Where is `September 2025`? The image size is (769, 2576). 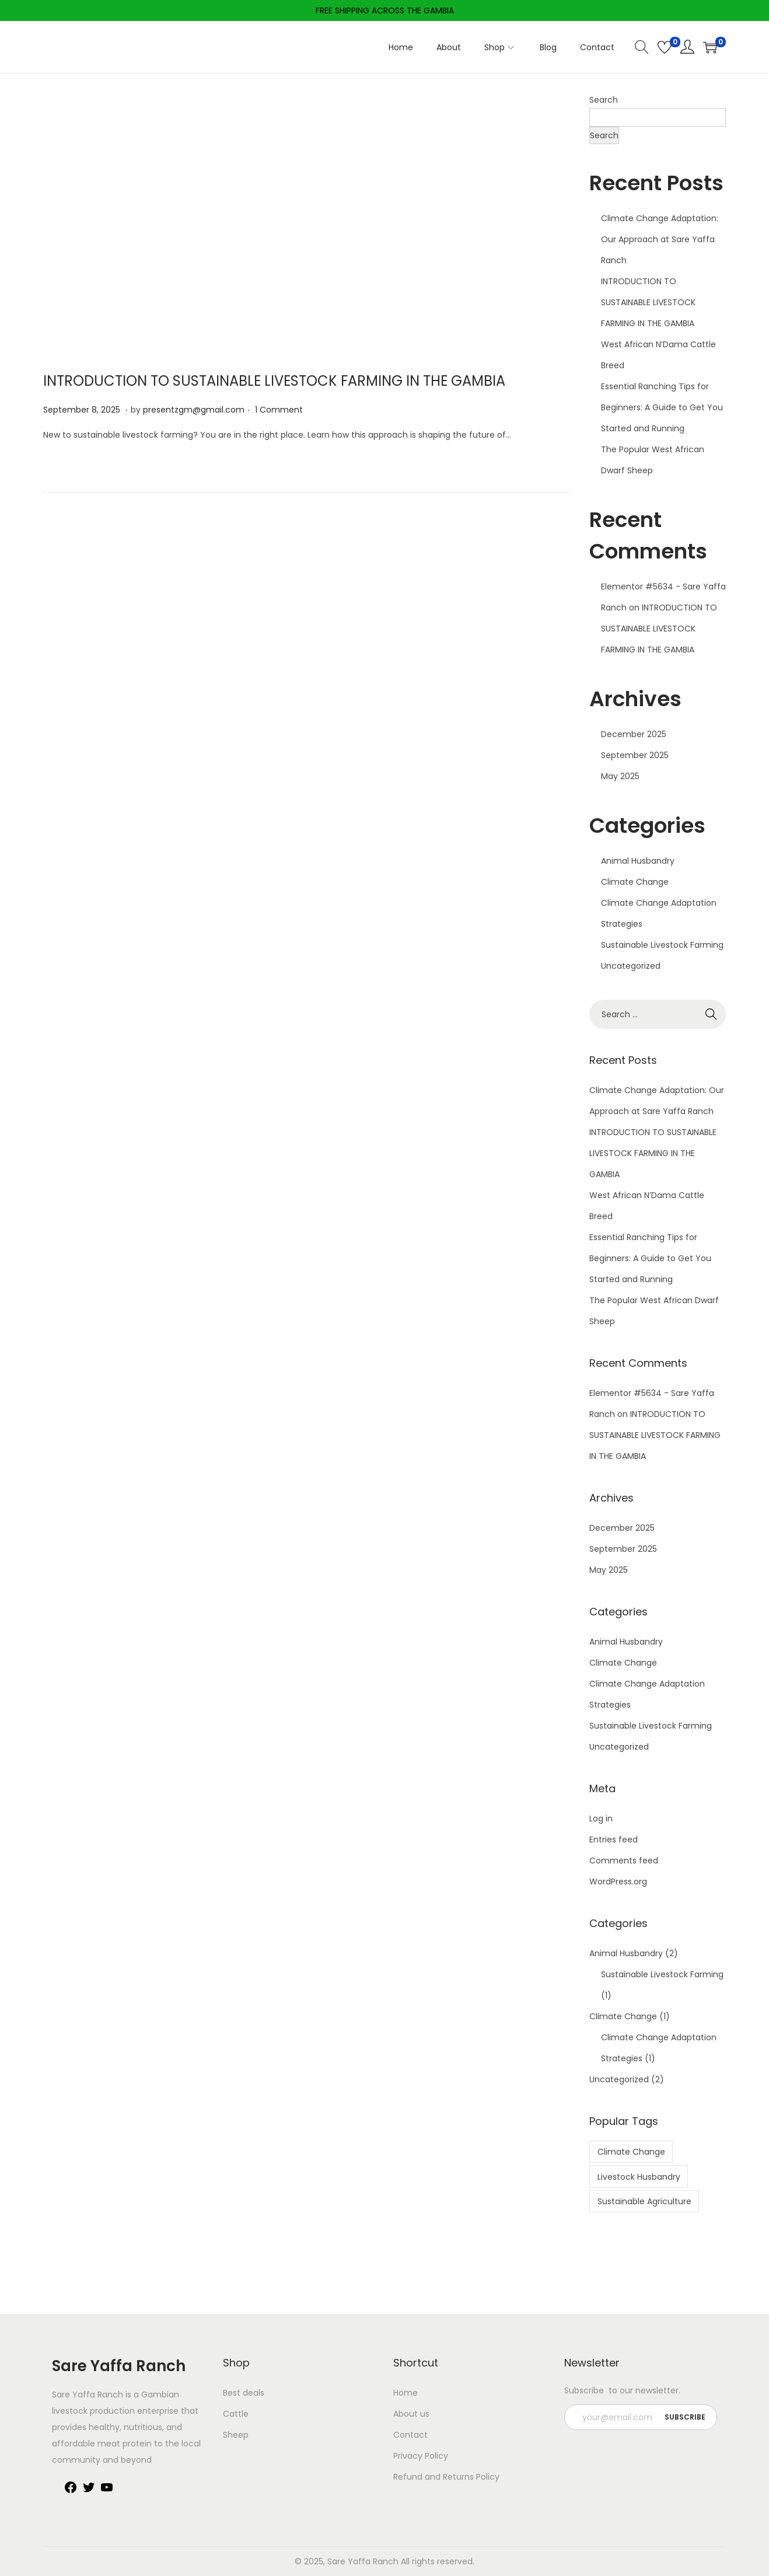 September 2025 is located at coordinates (635, 755).